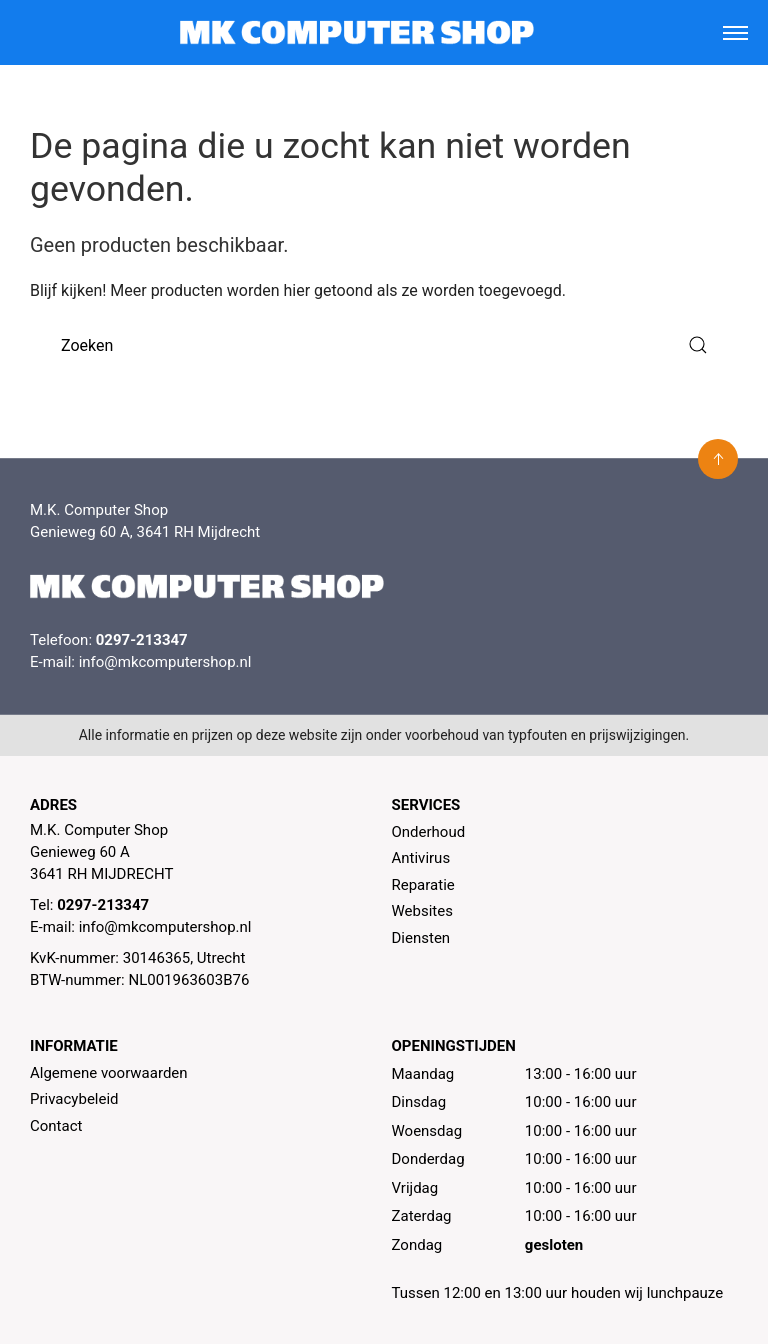 The width and height of the screenshot is (768, 1344). What do you see at coordinates (421, 938) in the screenshot?
I see `Diensten` at bounding box center [421, 938].